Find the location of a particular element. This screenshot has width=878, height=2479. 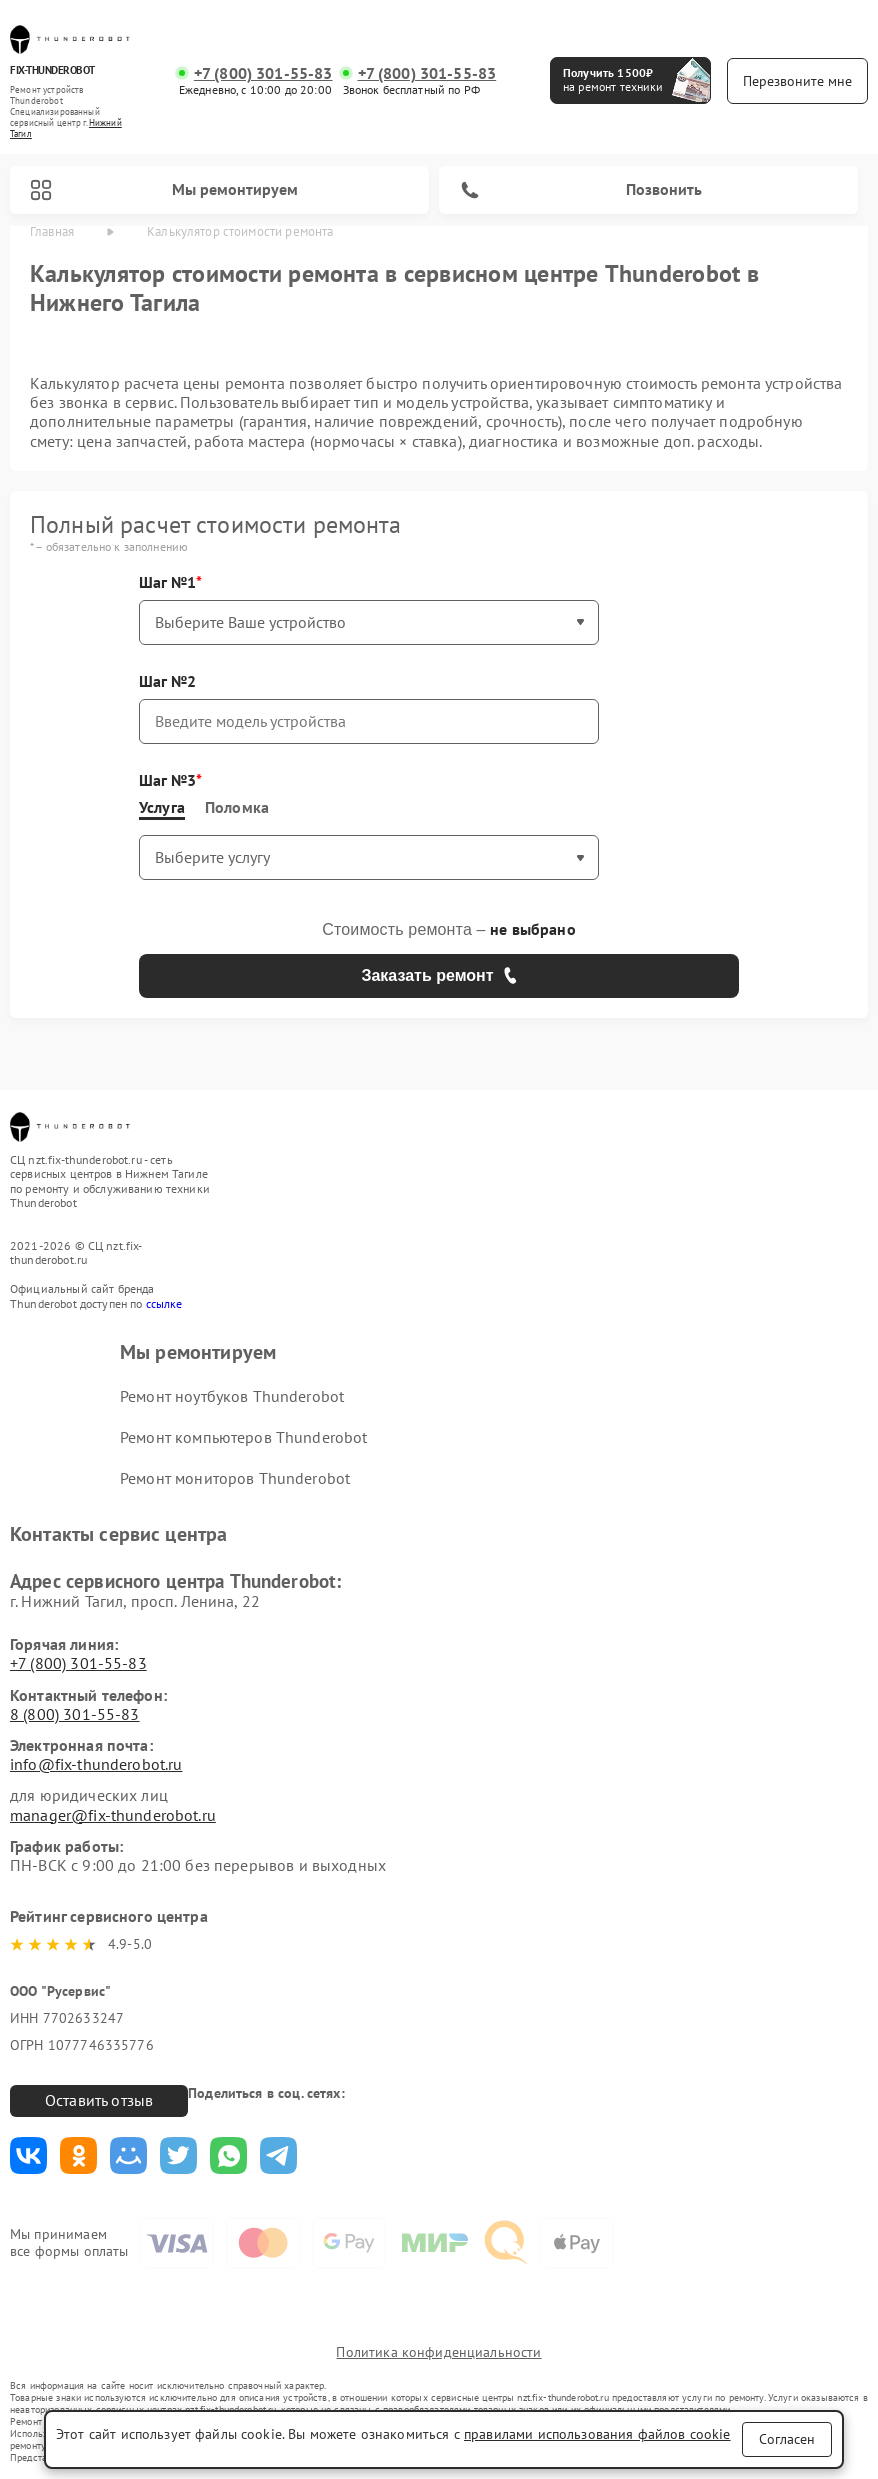

Ремонт ноутбуков Thunderobot is located at coordinates (232, 1396).